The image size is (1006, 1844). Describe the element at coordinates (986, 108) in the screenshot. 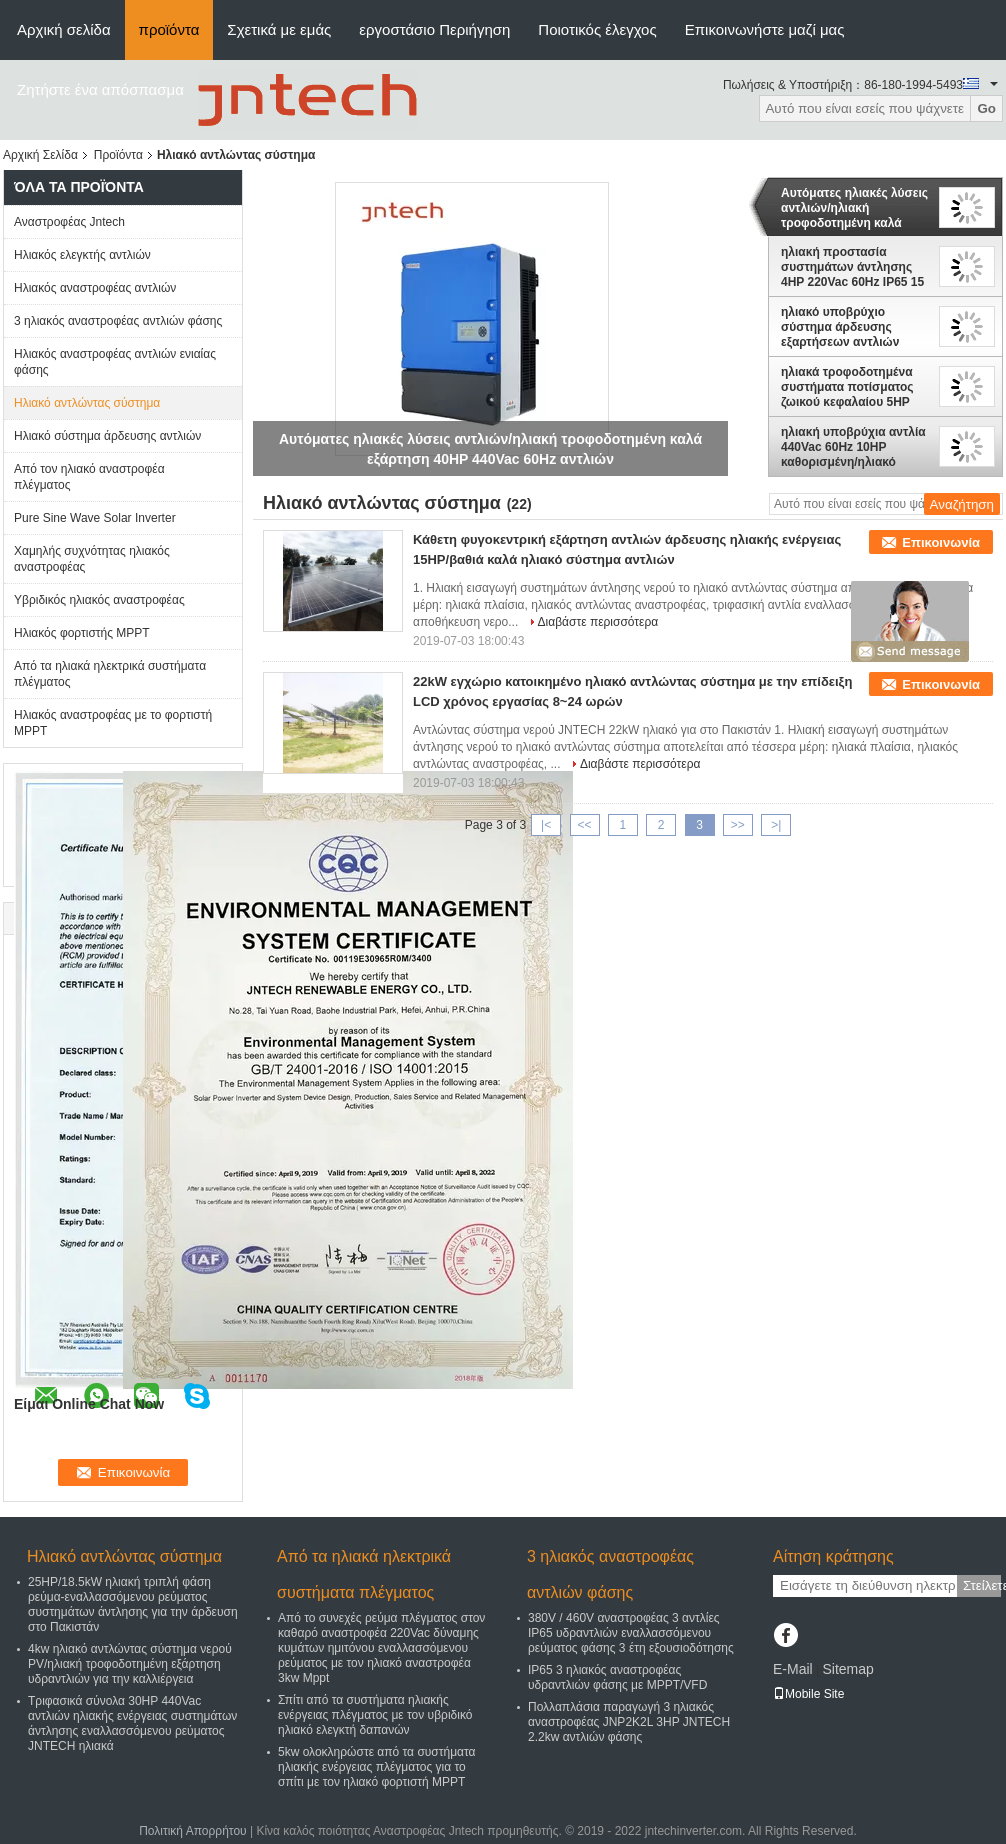

I see `Go` at that location.